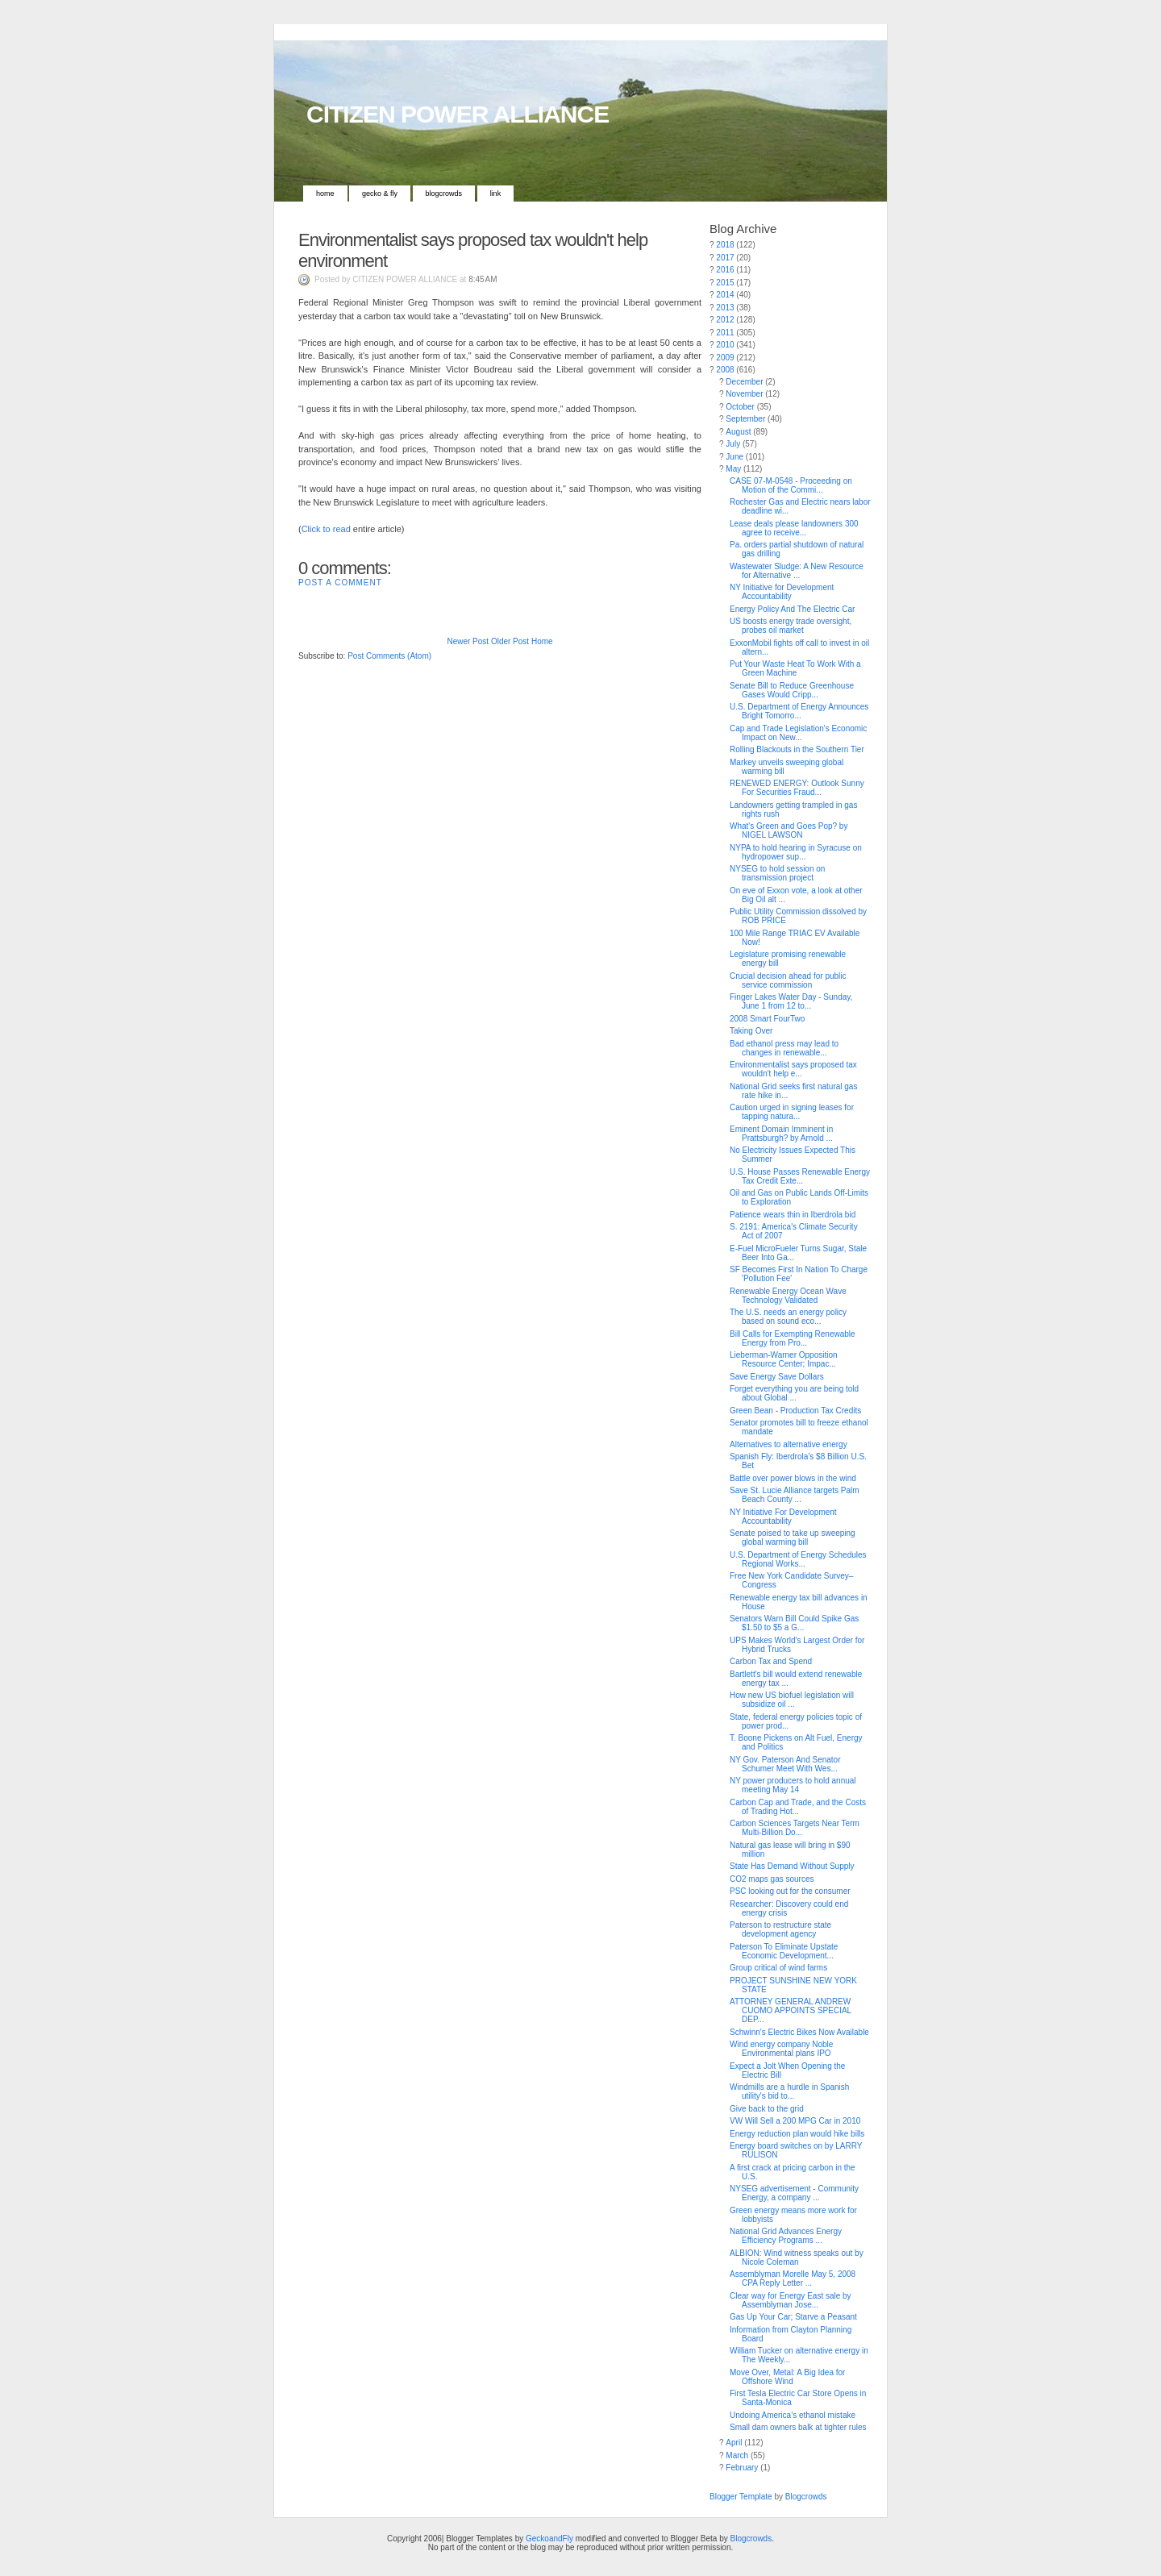 Image resolution: width=1161 pixels, height=2576 pixels. I want to click on U.S. Department of Energy Schedules Regional Works..., so click(798, 1559).